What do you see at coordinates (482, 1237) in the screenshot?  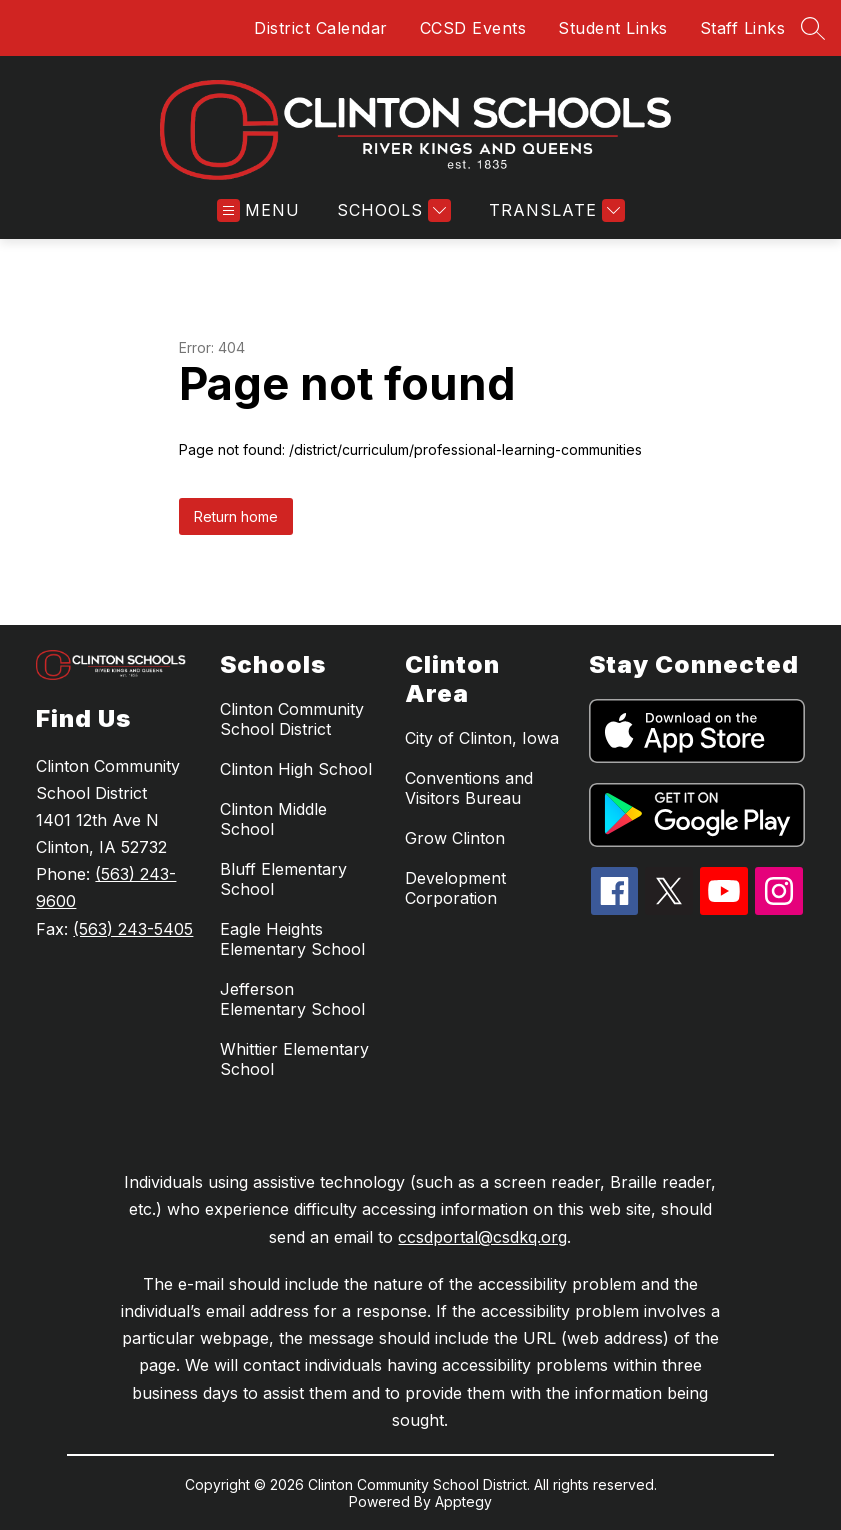 I see `ccsdportal@csdkq.org` at bounding box center [482, 1237].